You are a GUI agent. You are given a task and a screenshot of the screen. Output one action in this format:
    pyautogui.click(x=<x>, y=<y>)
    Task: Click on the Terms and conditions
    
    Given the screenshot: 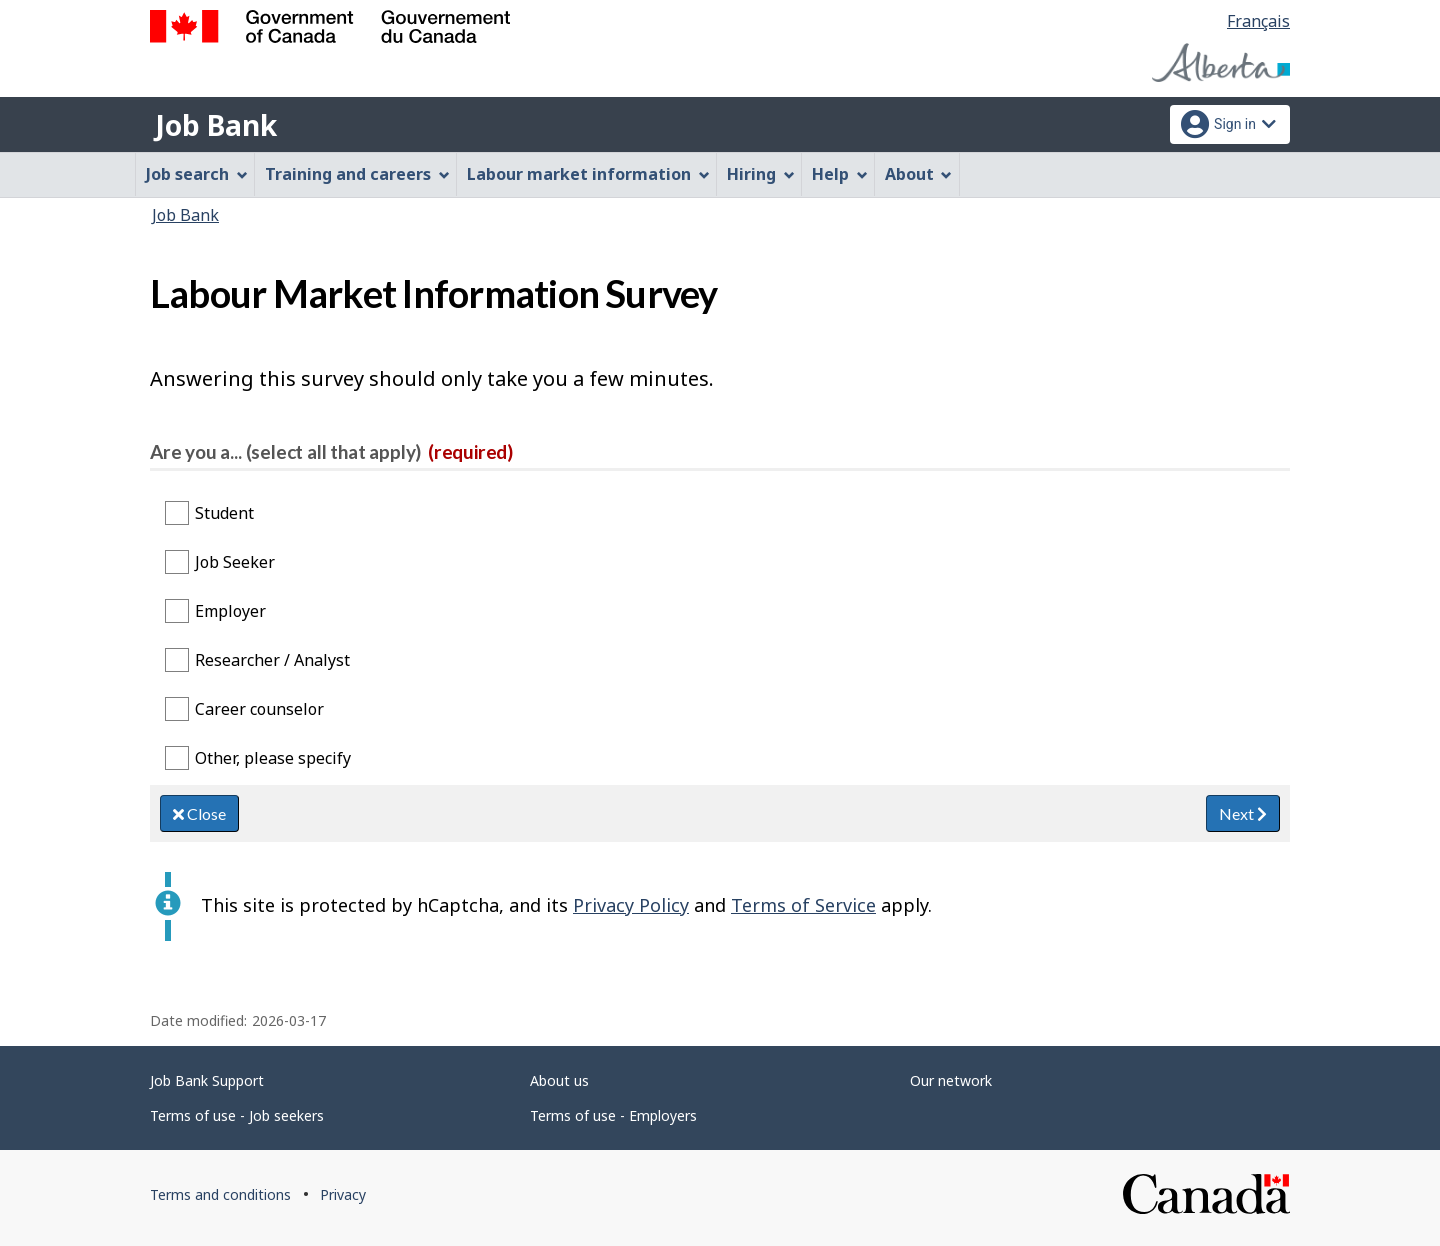 What is the action you would take?
    pyautogui.click(x=220, y=1194)
    